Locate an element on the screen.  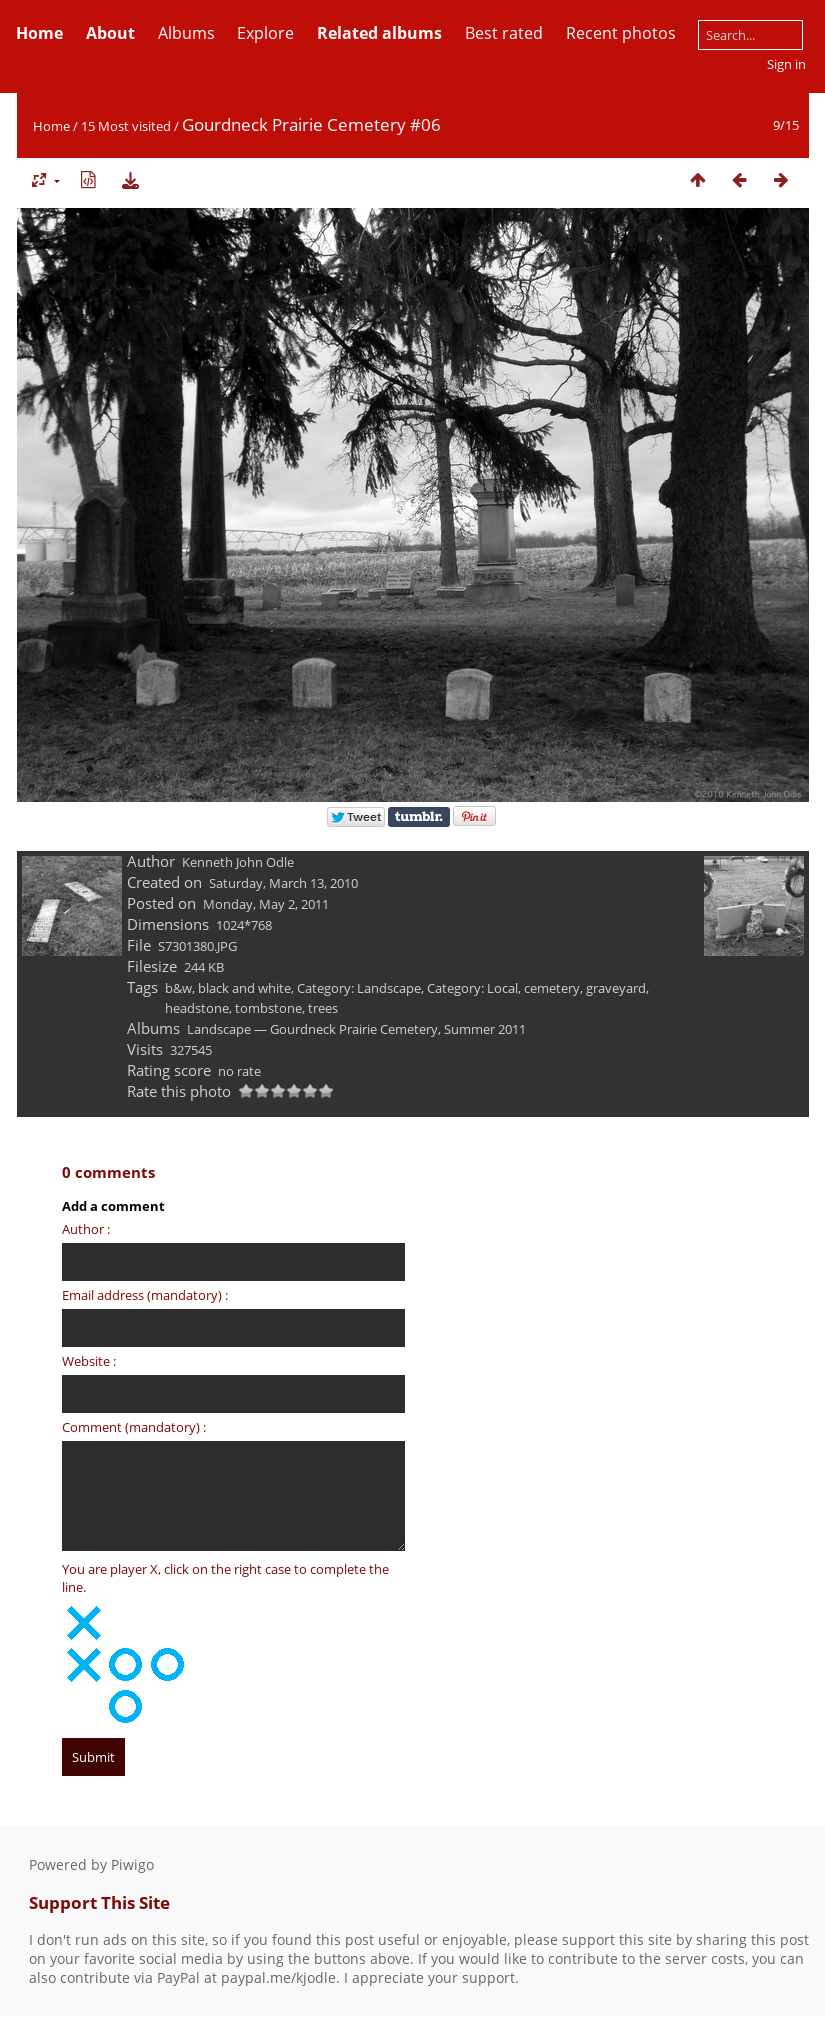
headstone is located at coordinates (197, 1008).